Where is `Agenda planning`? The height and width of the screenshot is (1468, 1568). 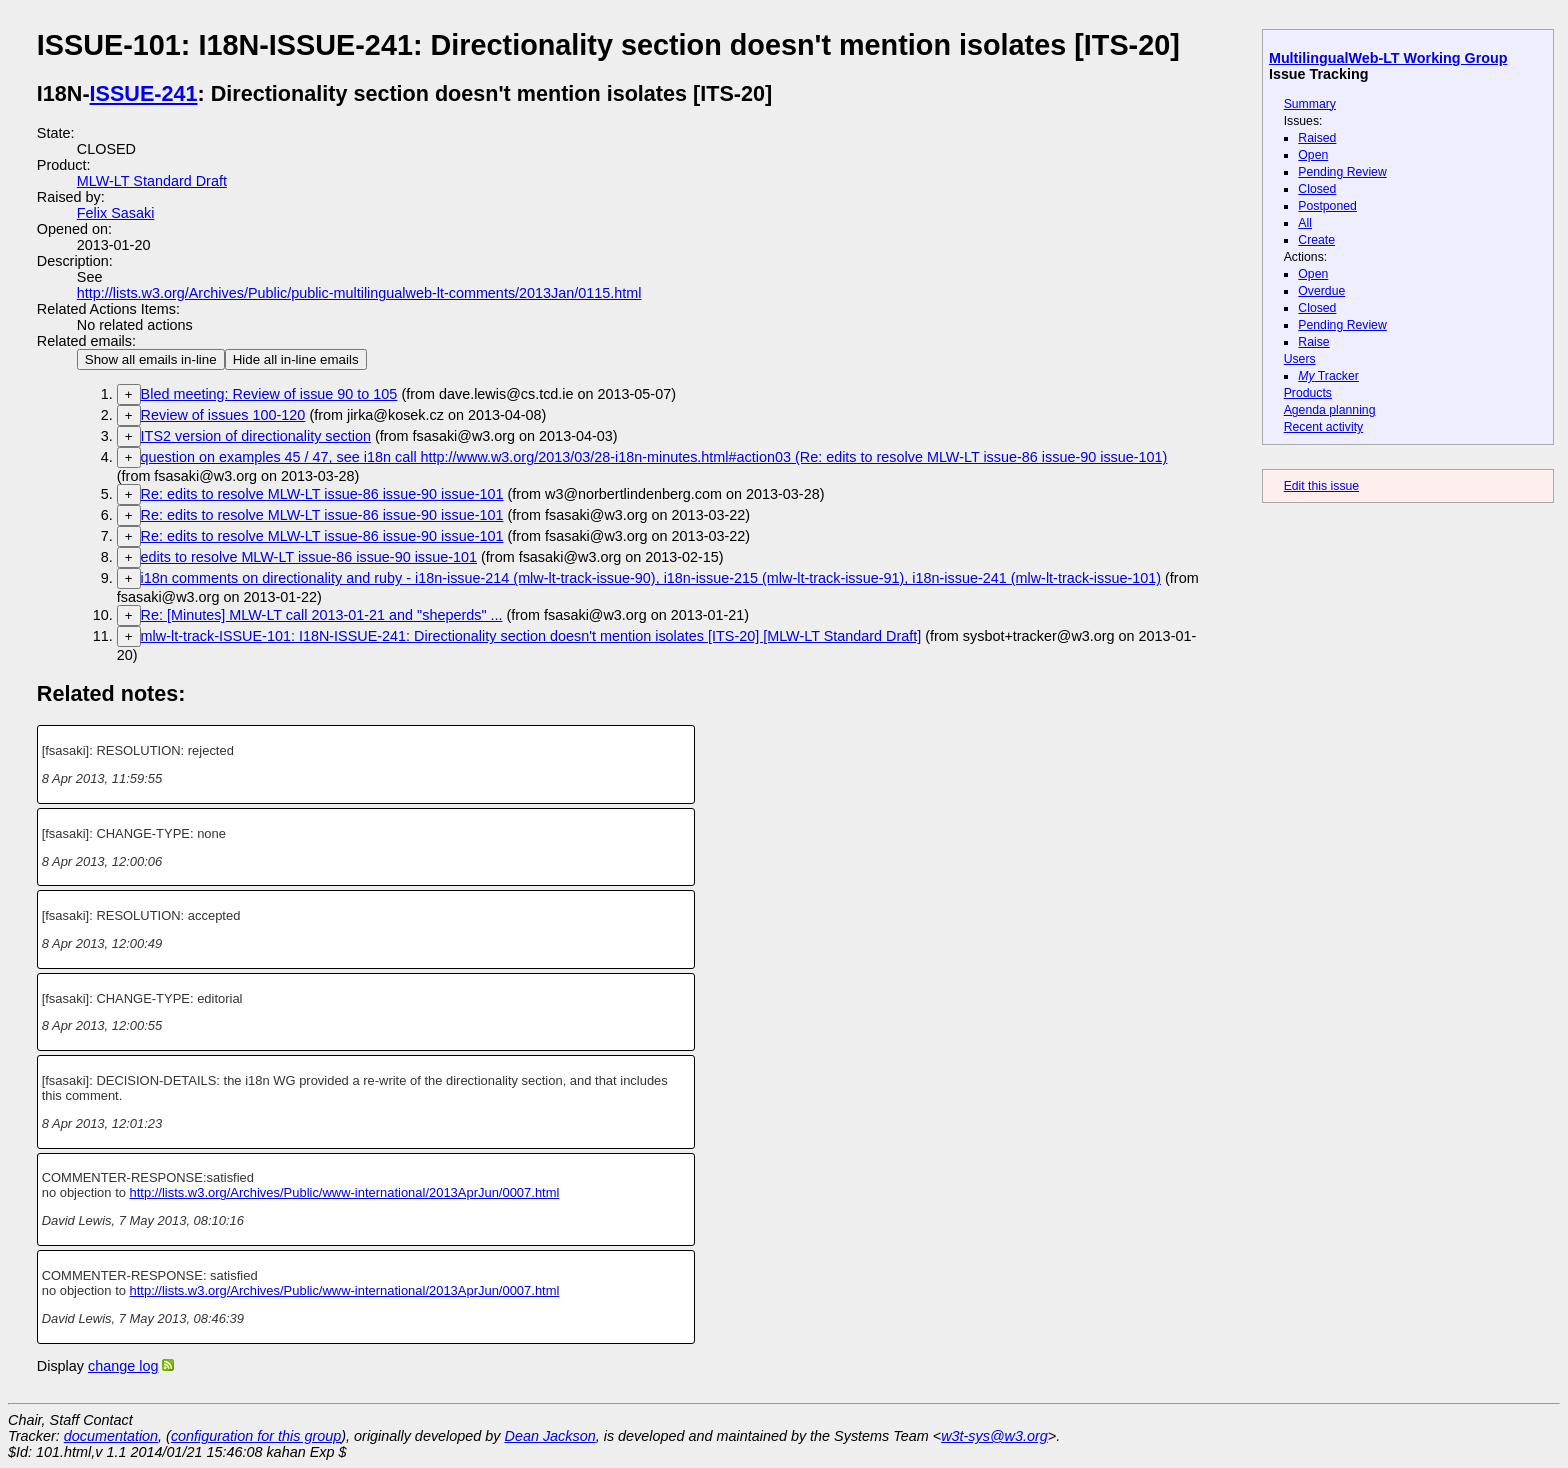 Agenda planning is located at coordinates (1330, 410).